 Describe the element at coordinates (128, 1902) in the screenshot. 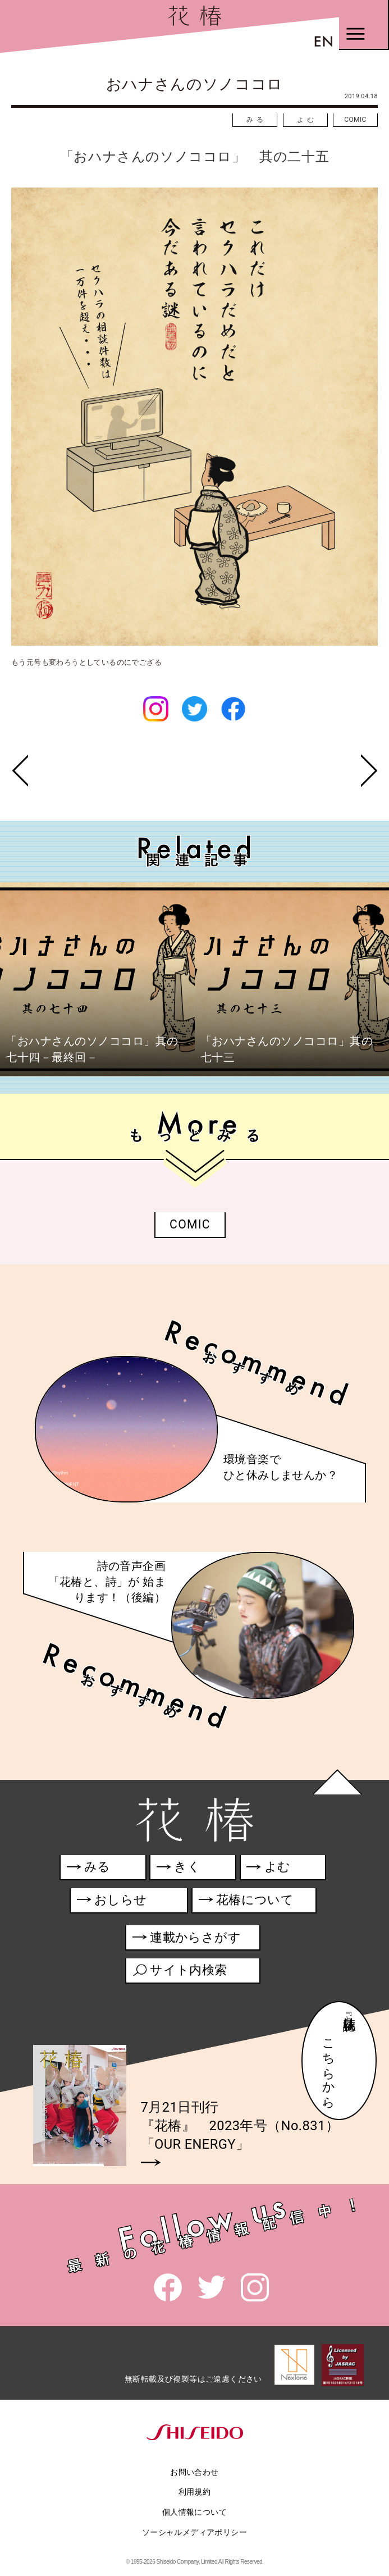

I see `おしらせ` at that location.